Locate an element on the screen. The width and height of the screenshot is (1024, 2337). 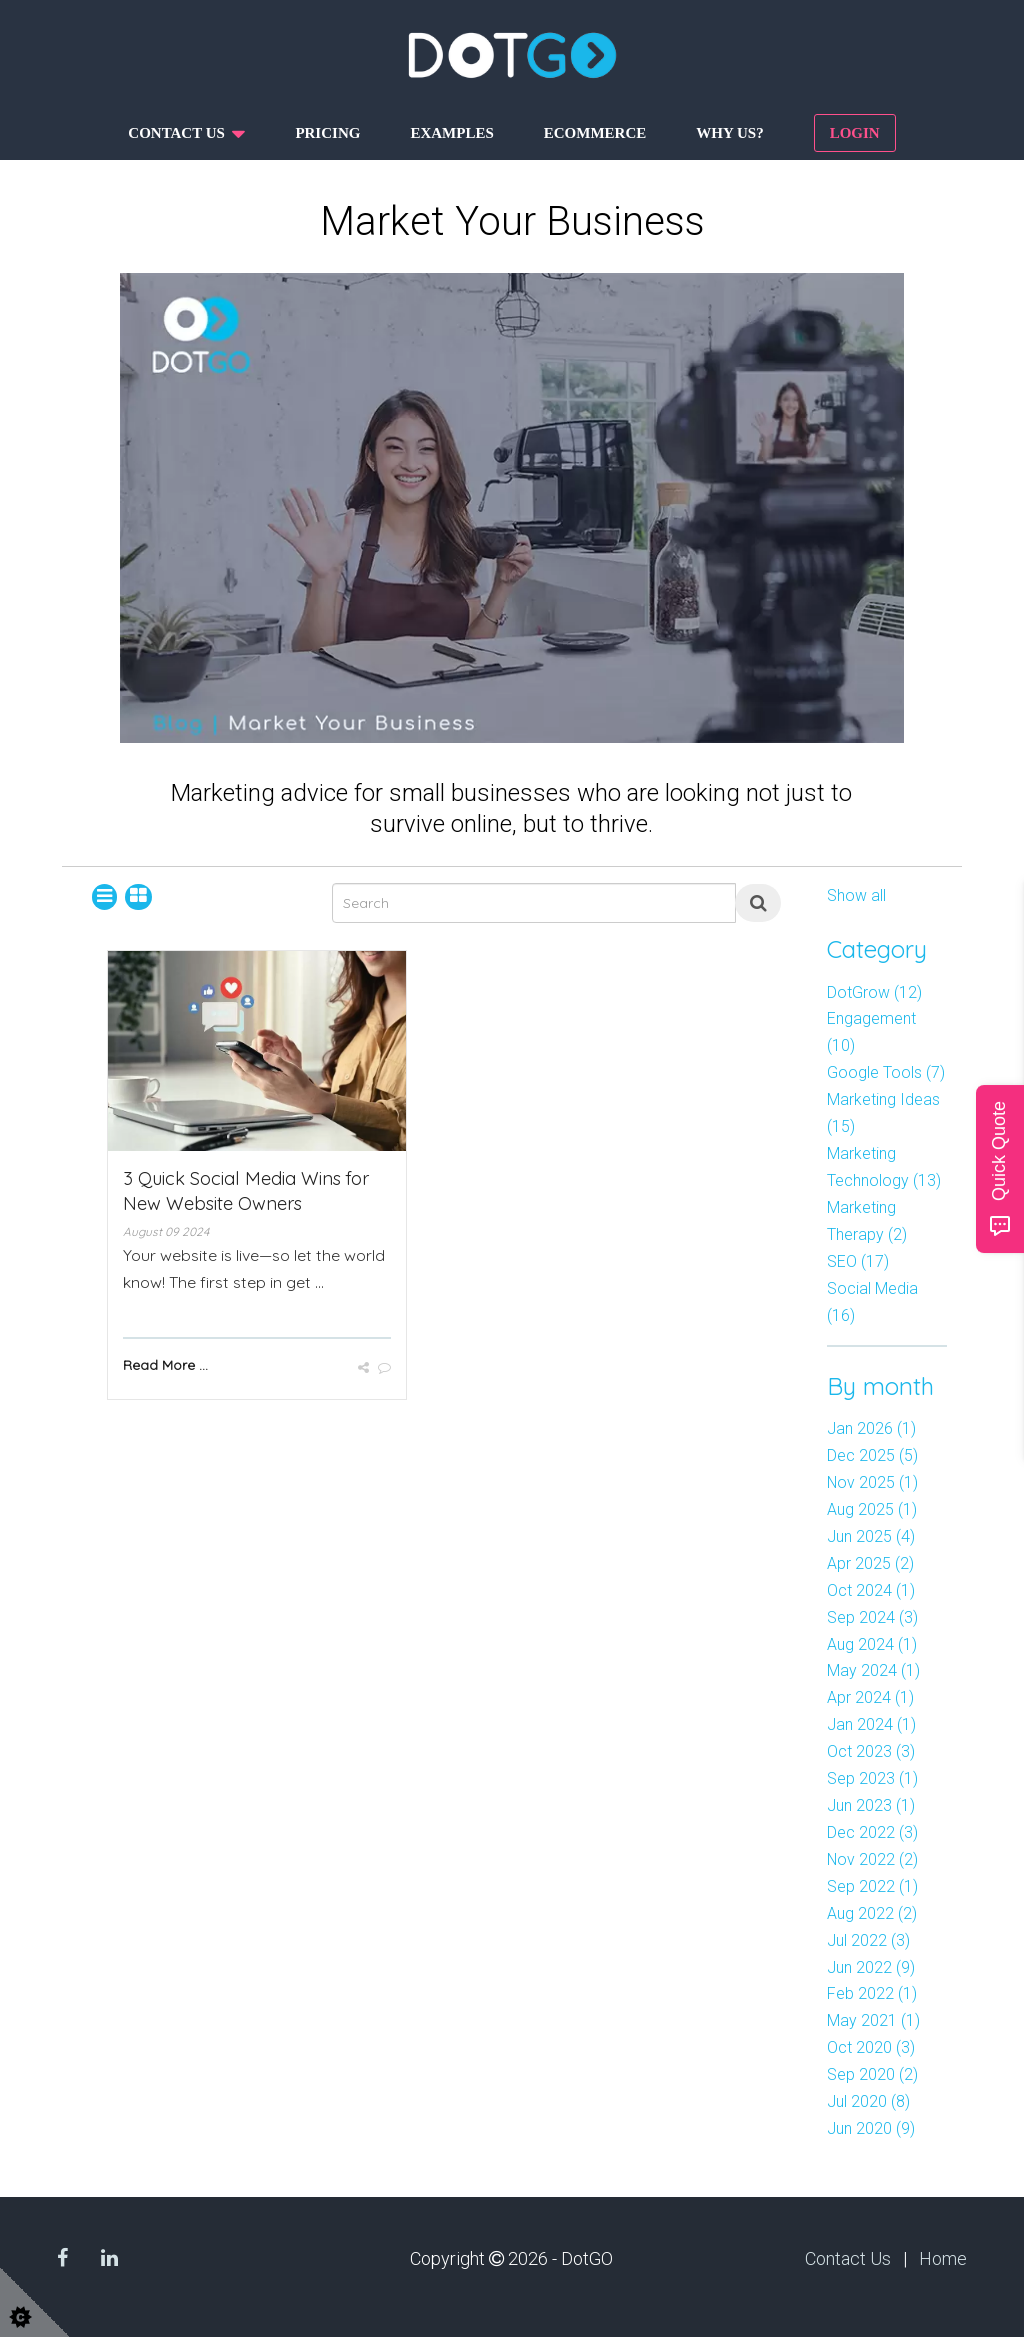
Dec 2025 (5) is located at coordinates (872, 1455).